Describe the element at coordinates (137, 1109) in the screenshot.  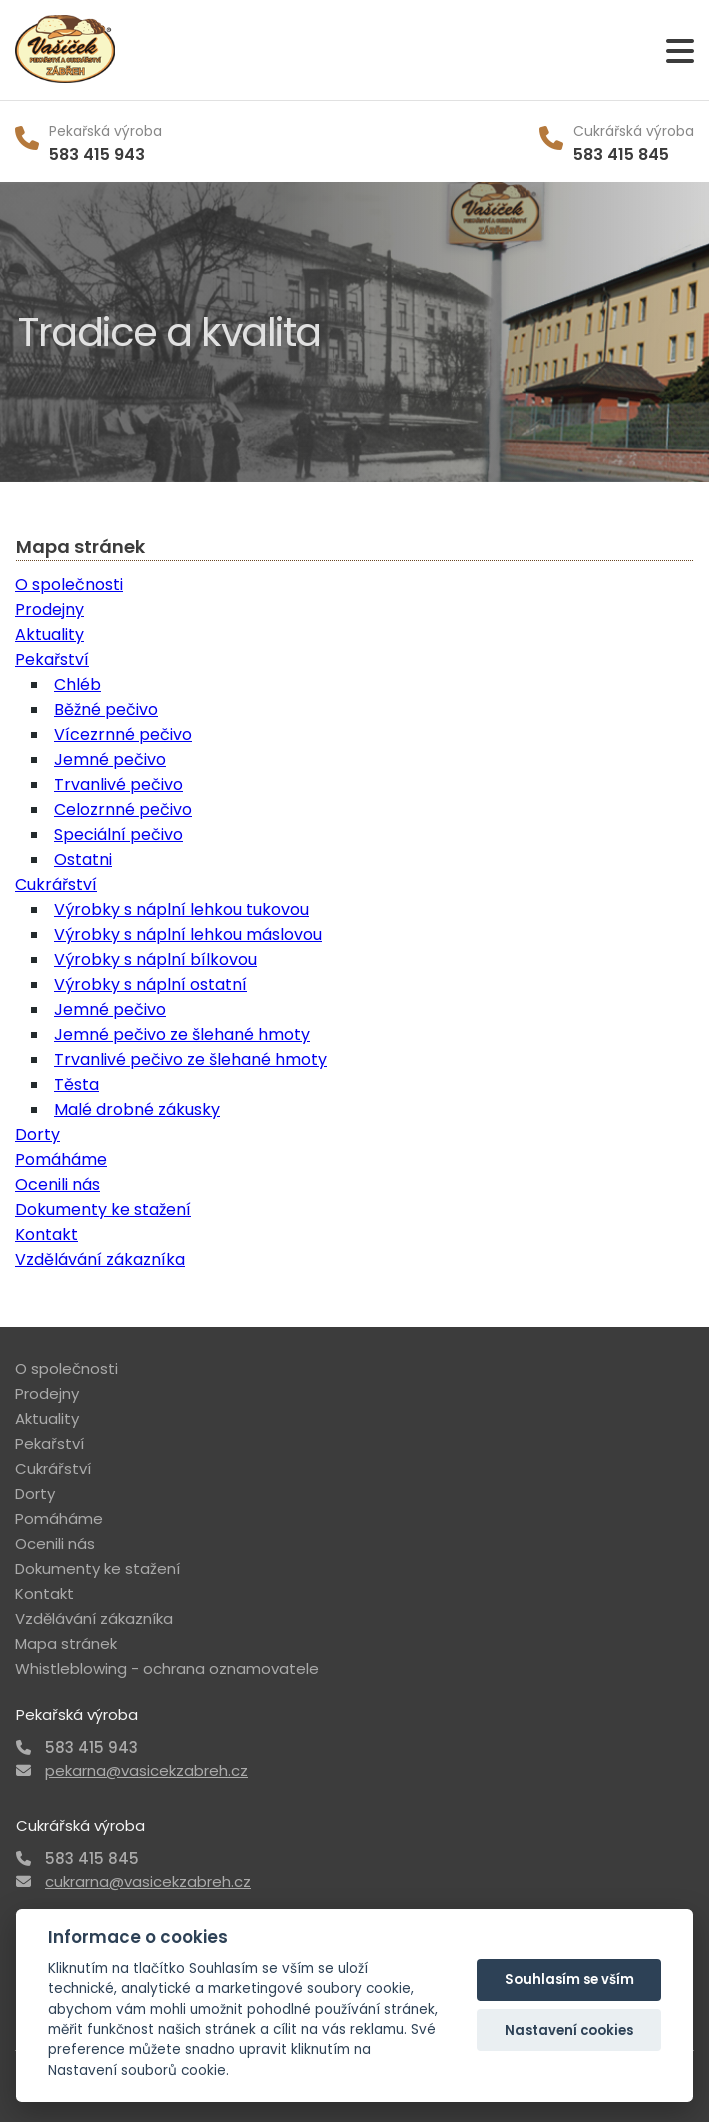
I see `Malé drobné zákusky` at that location.